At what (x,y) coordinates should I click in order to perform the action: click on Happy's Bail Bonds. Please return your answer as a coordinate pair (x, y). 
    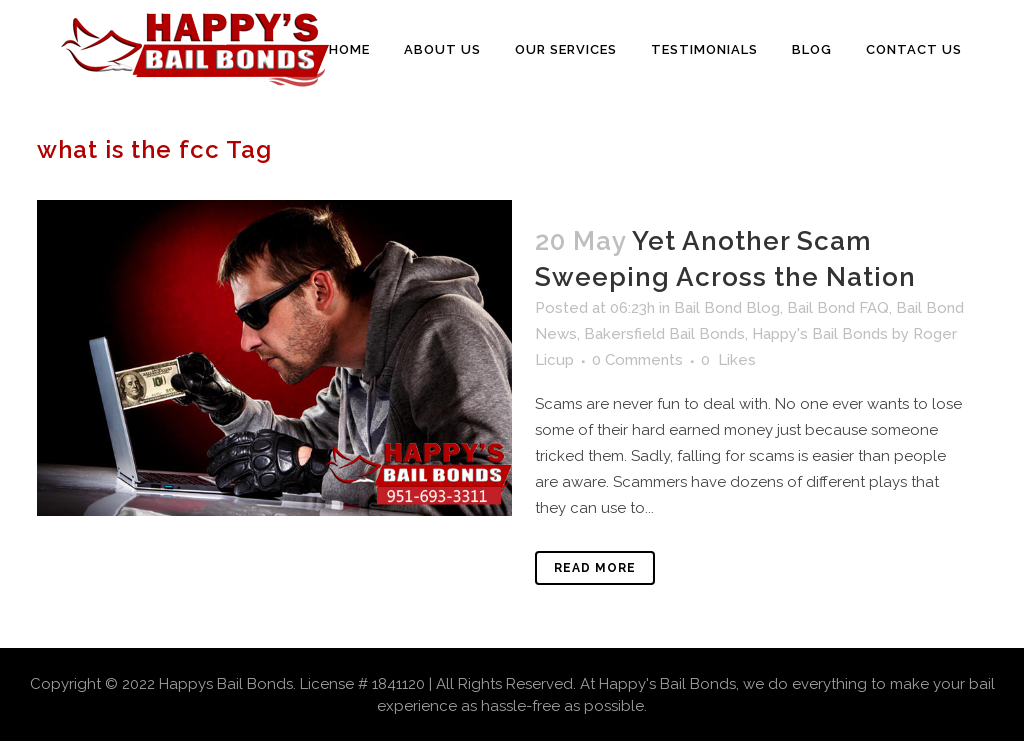
    Looking at the image, I should click on (820, 334).